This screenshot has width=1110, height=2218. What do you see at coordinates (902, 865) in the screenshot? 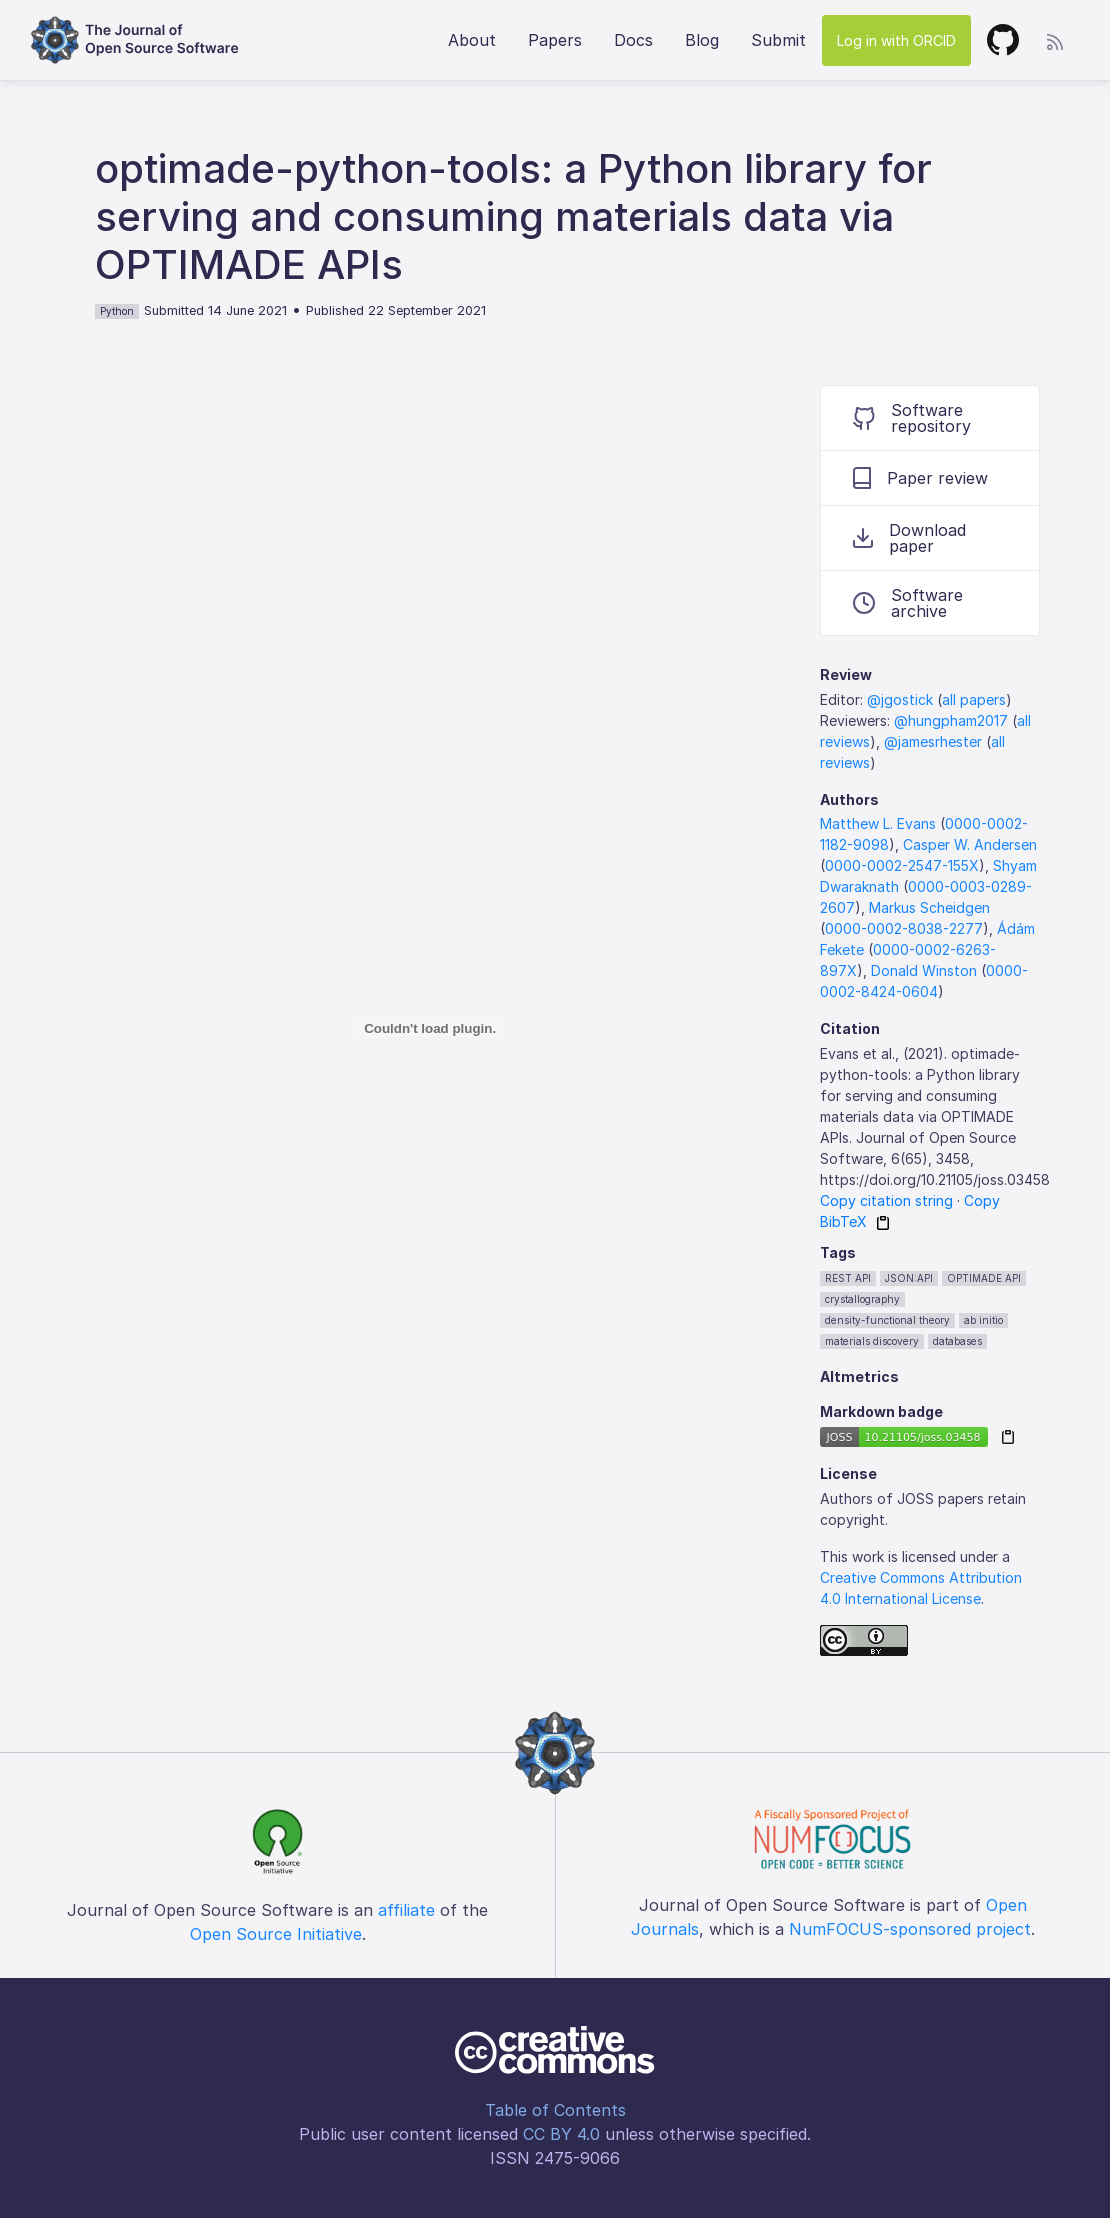
I see `0000-0002-2547-155X` at bounding box center [902, 865].